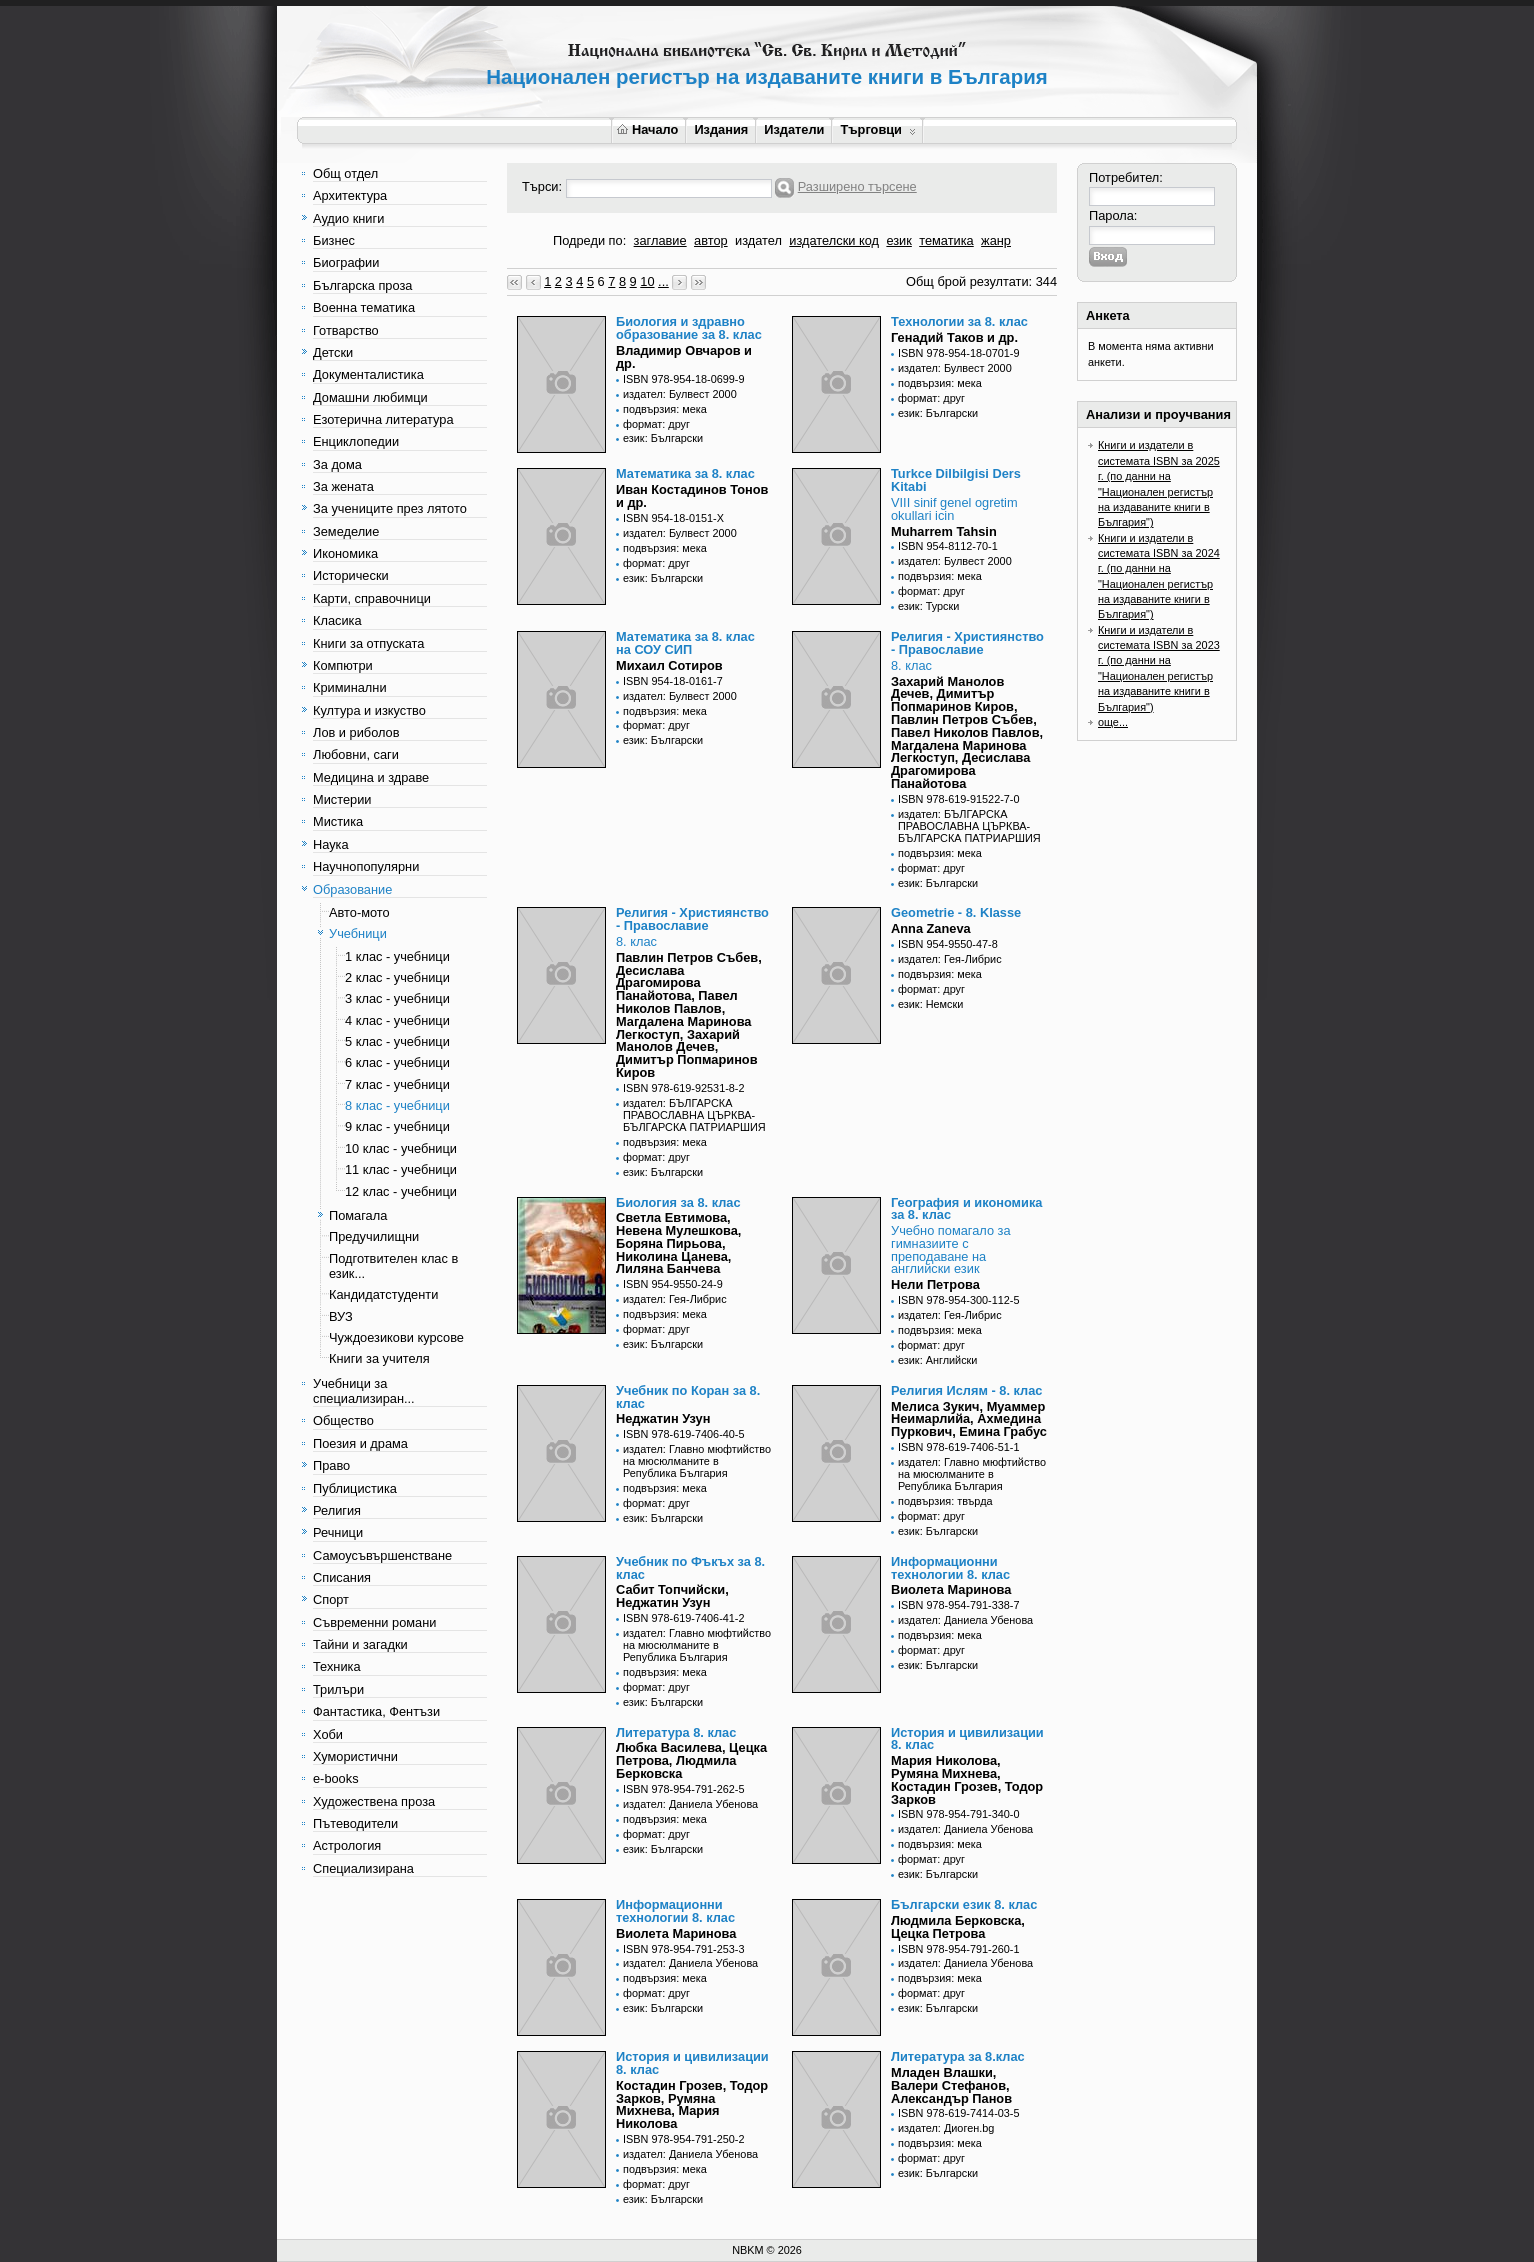 The width and height of the screenshot is (1534, 2262). What do you see at coordinates (996, 240) in the screenshot?
I see `жанр` at bounding box center [996, 240].